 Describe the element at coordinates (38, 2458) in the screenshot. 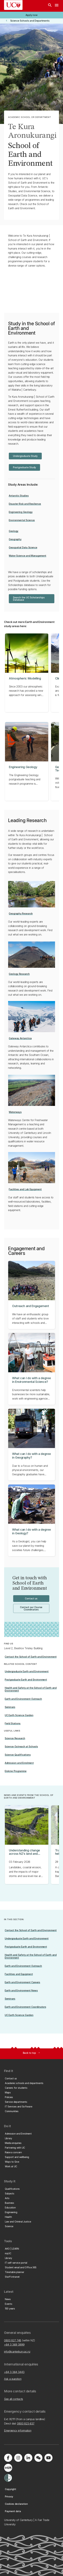

I see `[Navigate to the WeChat QR code page]` at that location.